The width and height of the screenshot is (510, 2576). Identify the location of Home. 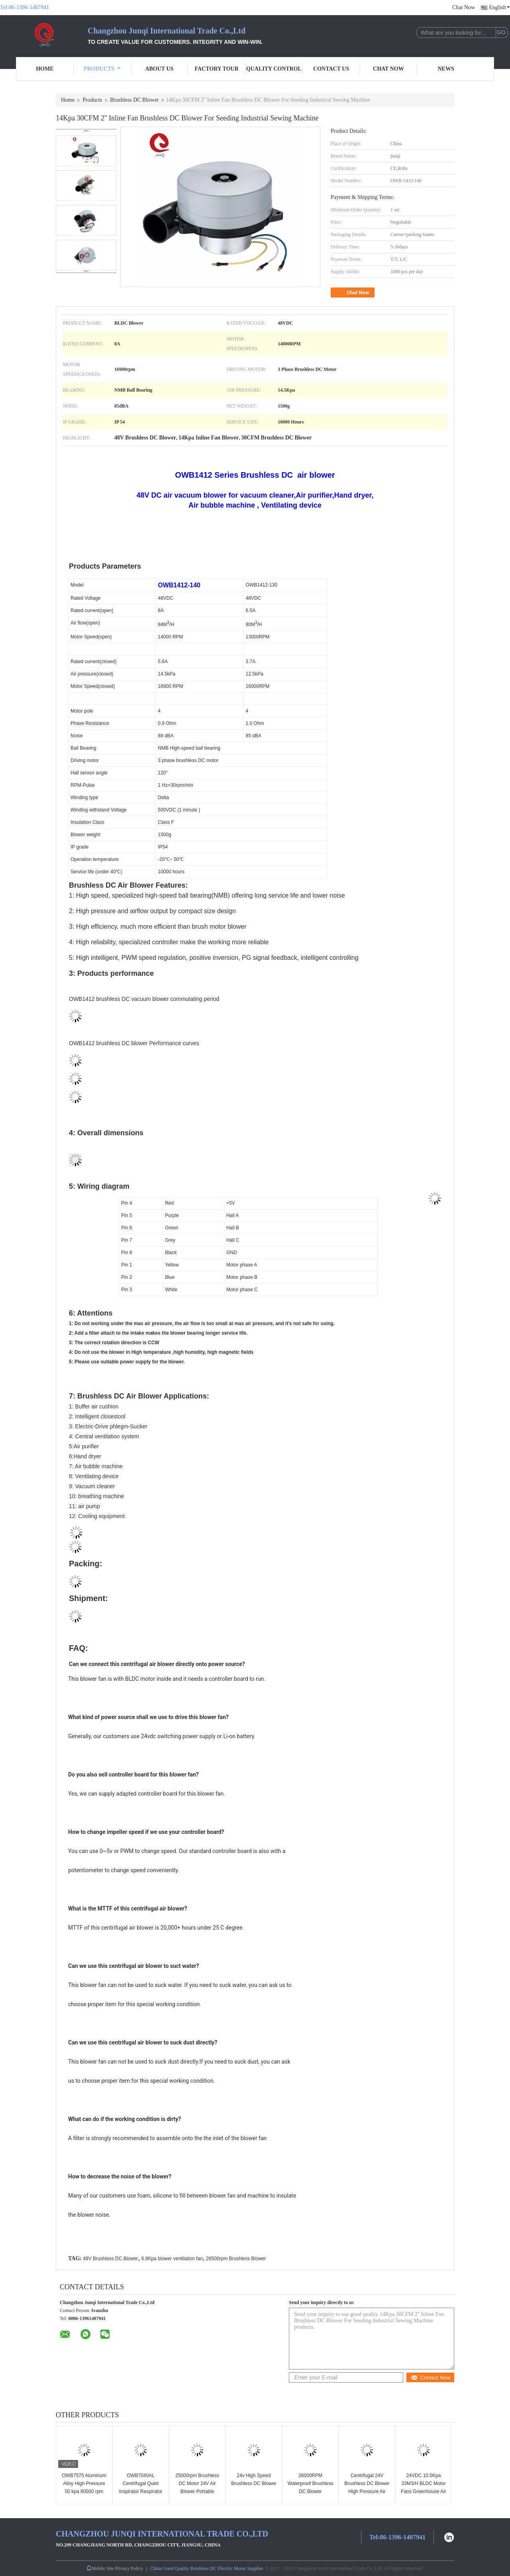
(44, 69).